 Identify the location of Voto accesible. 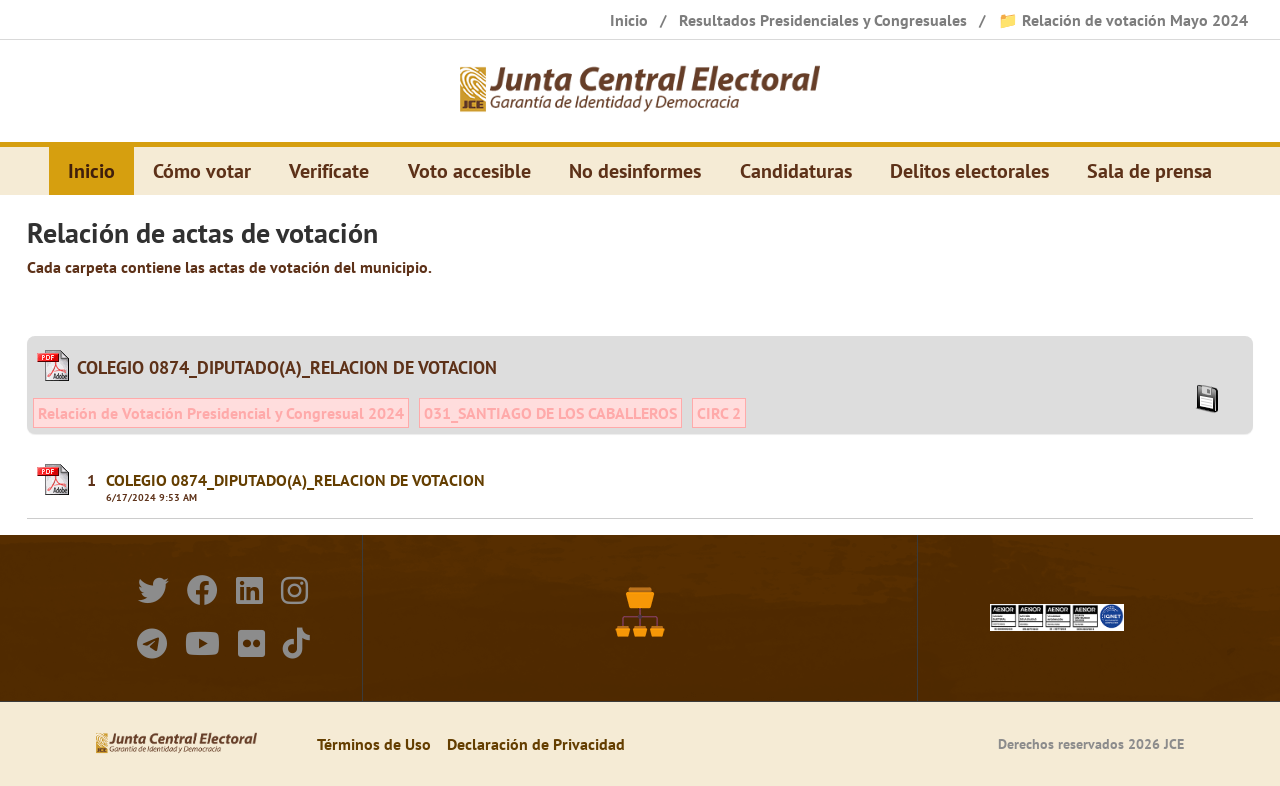
(469, 171).